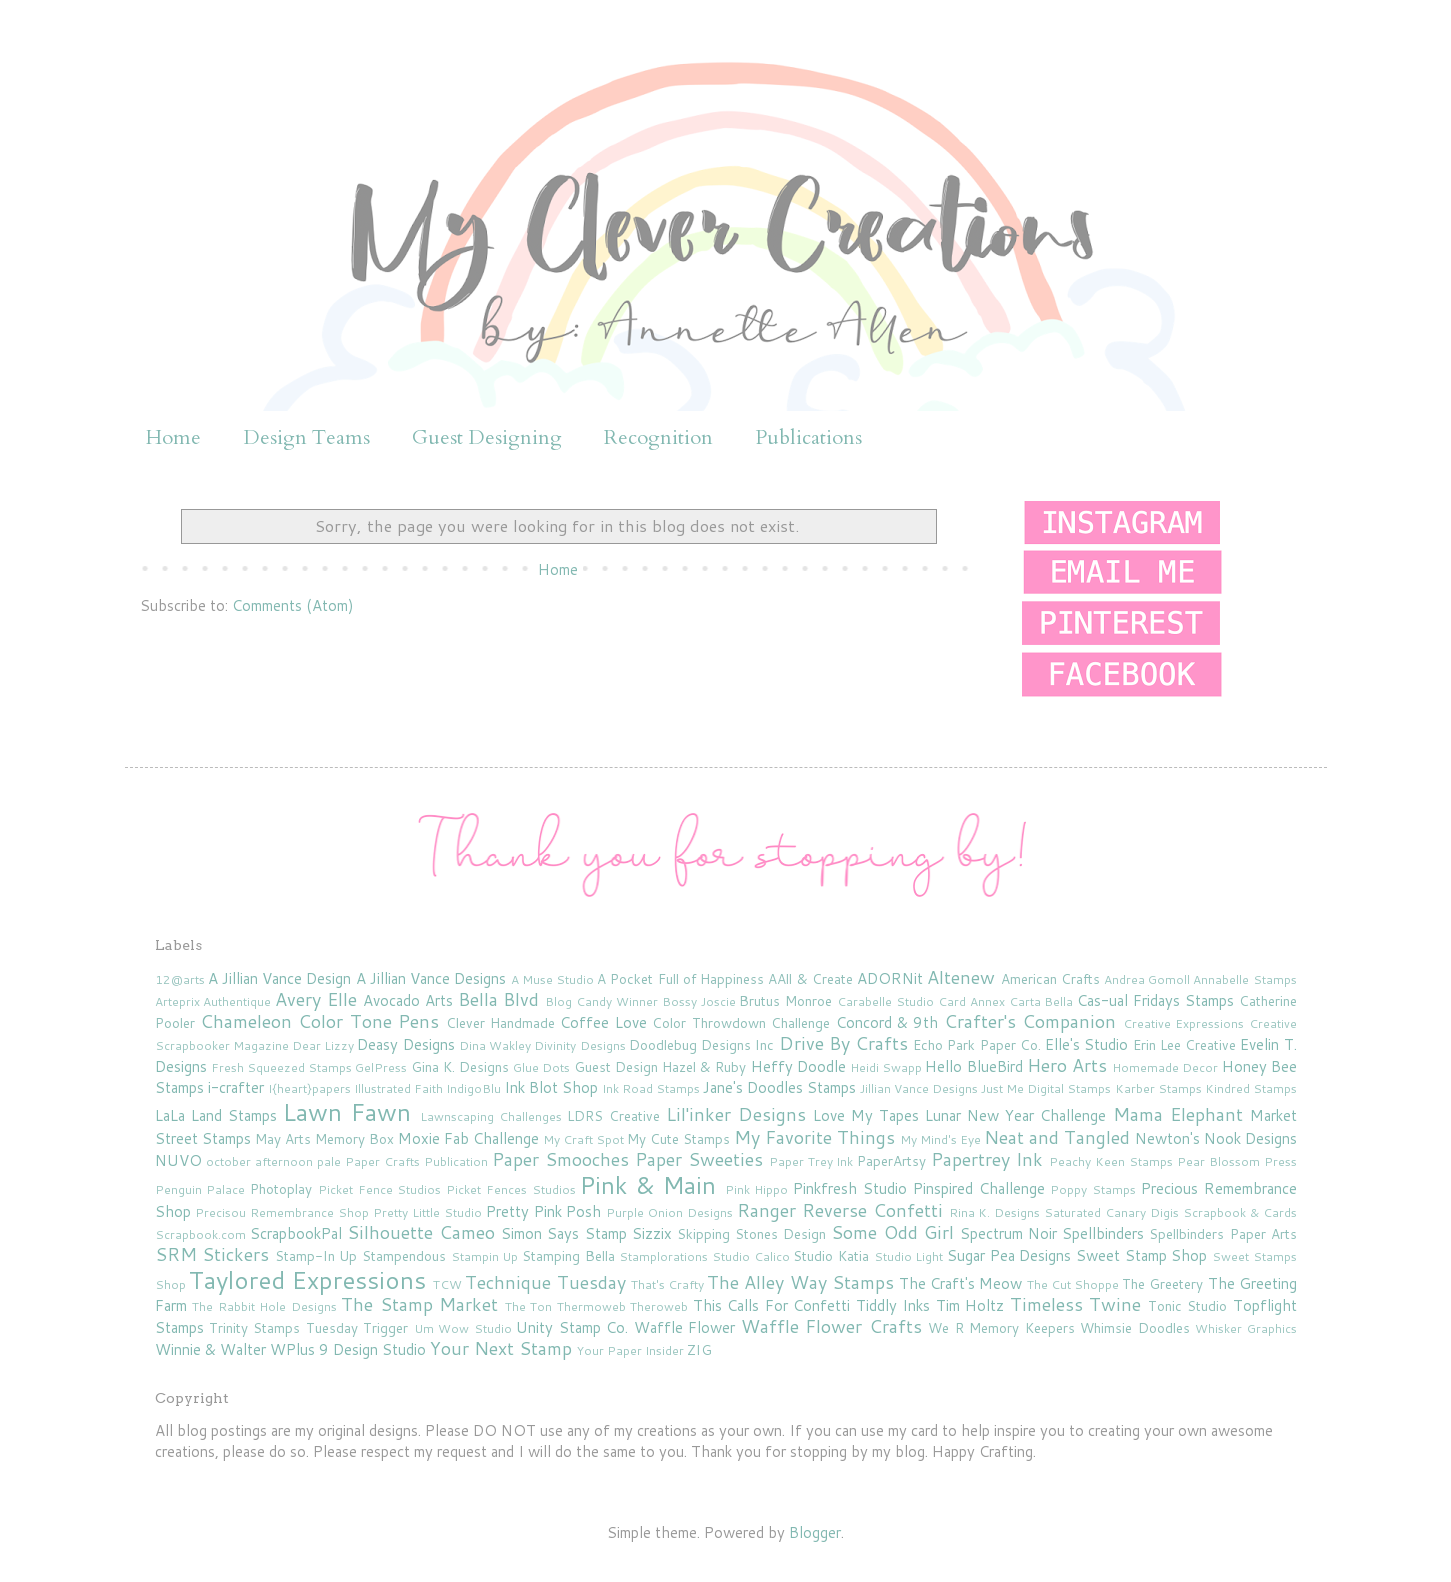 This screenshot has height=1582, width=1451. What do you see at coordinates (281, 1067) in the screenshot?
I see `Fresh Squeezed Stamps` at bounding box center [281, 1067].